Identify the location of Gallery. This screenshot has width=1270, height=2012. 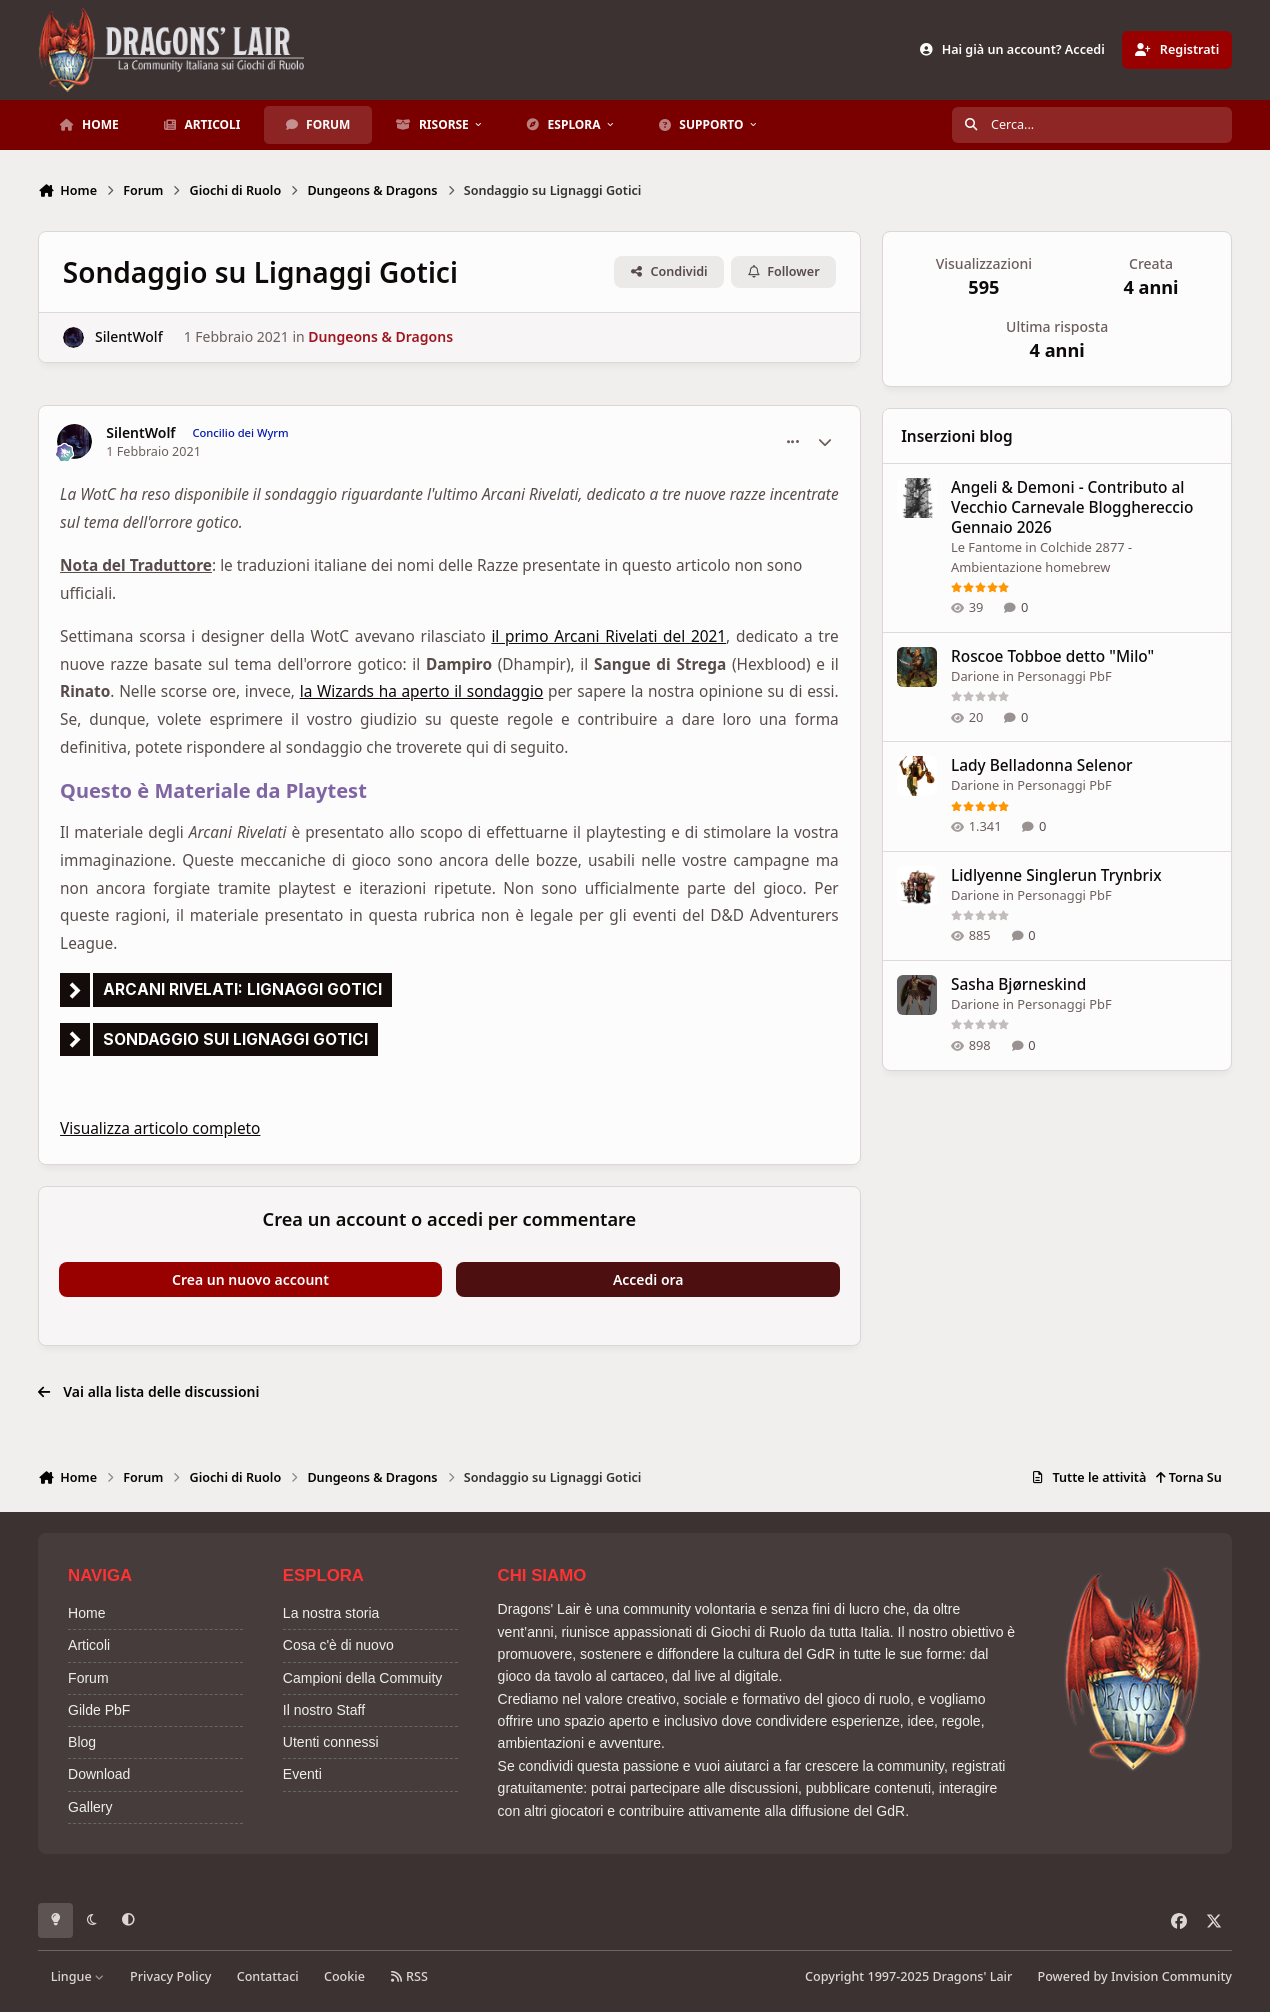
(90, 1807).